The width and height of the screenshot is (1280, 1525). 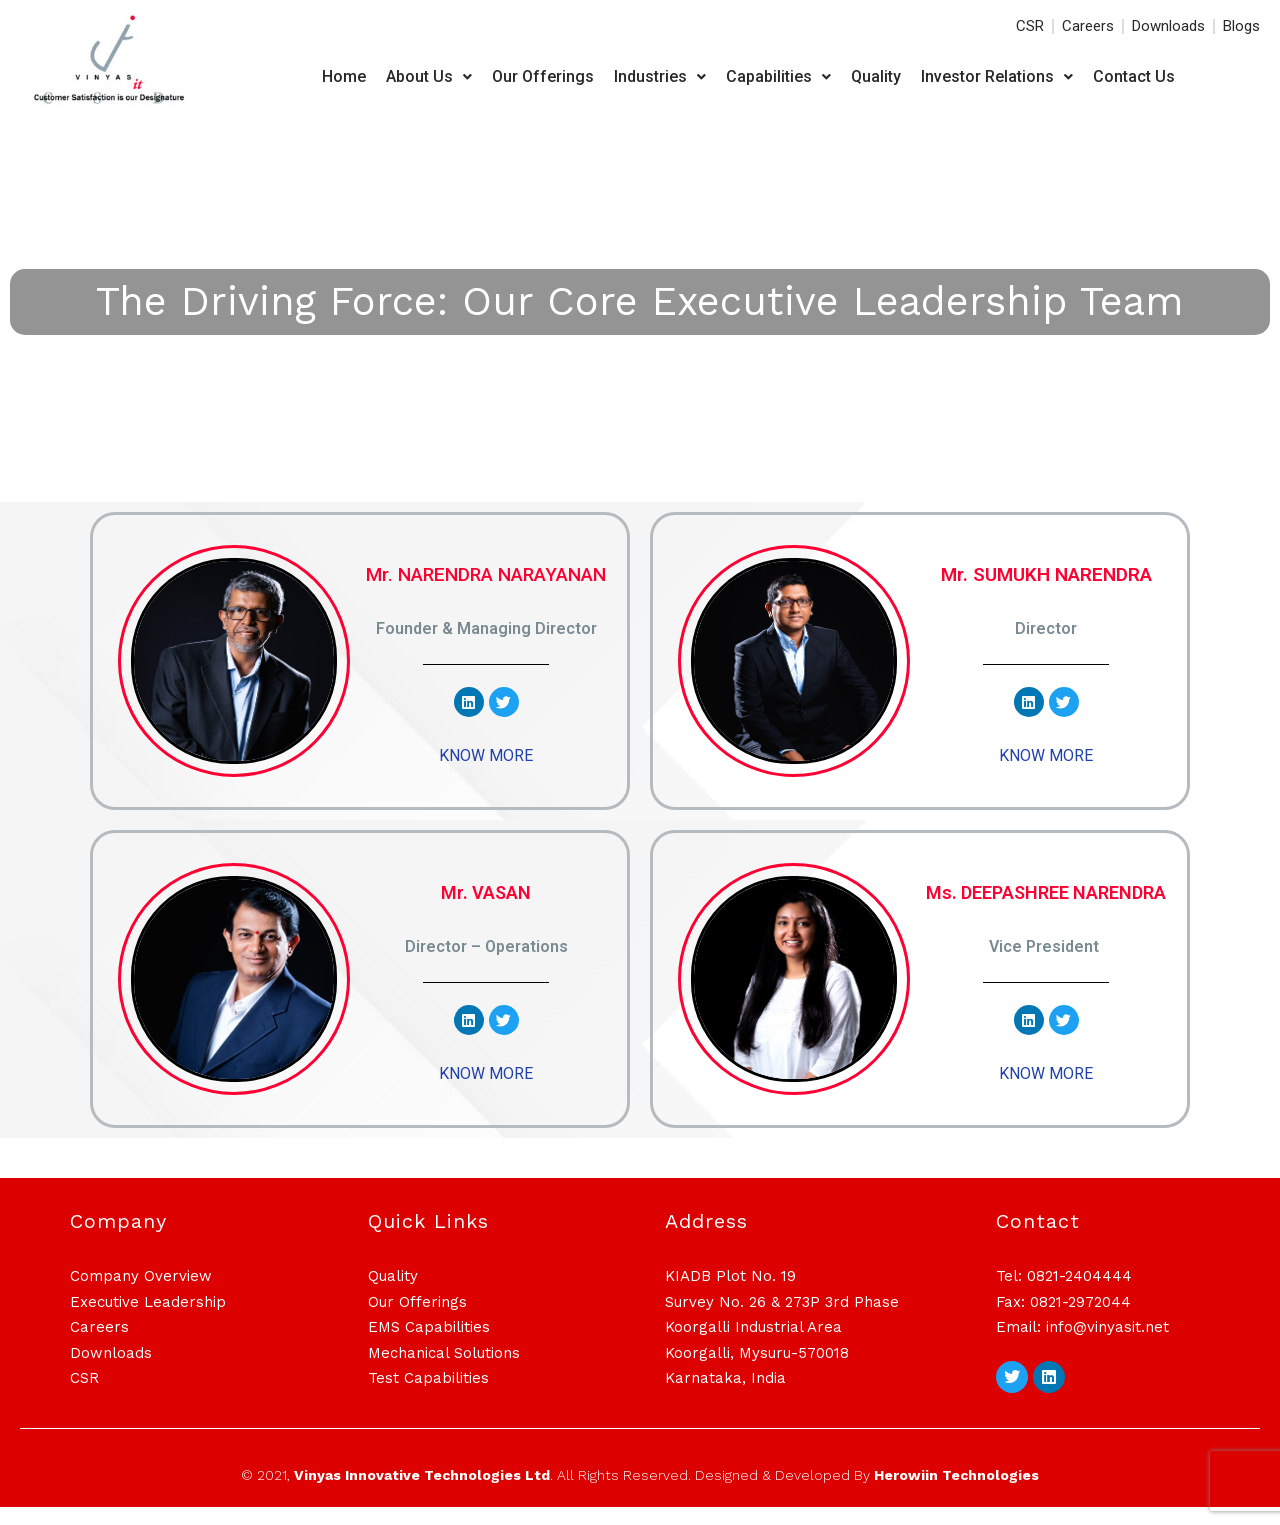 What do you see at coordinates (111, 1370) in the screenshot?
I see `Downloads` at bounding box center [111, 1370].